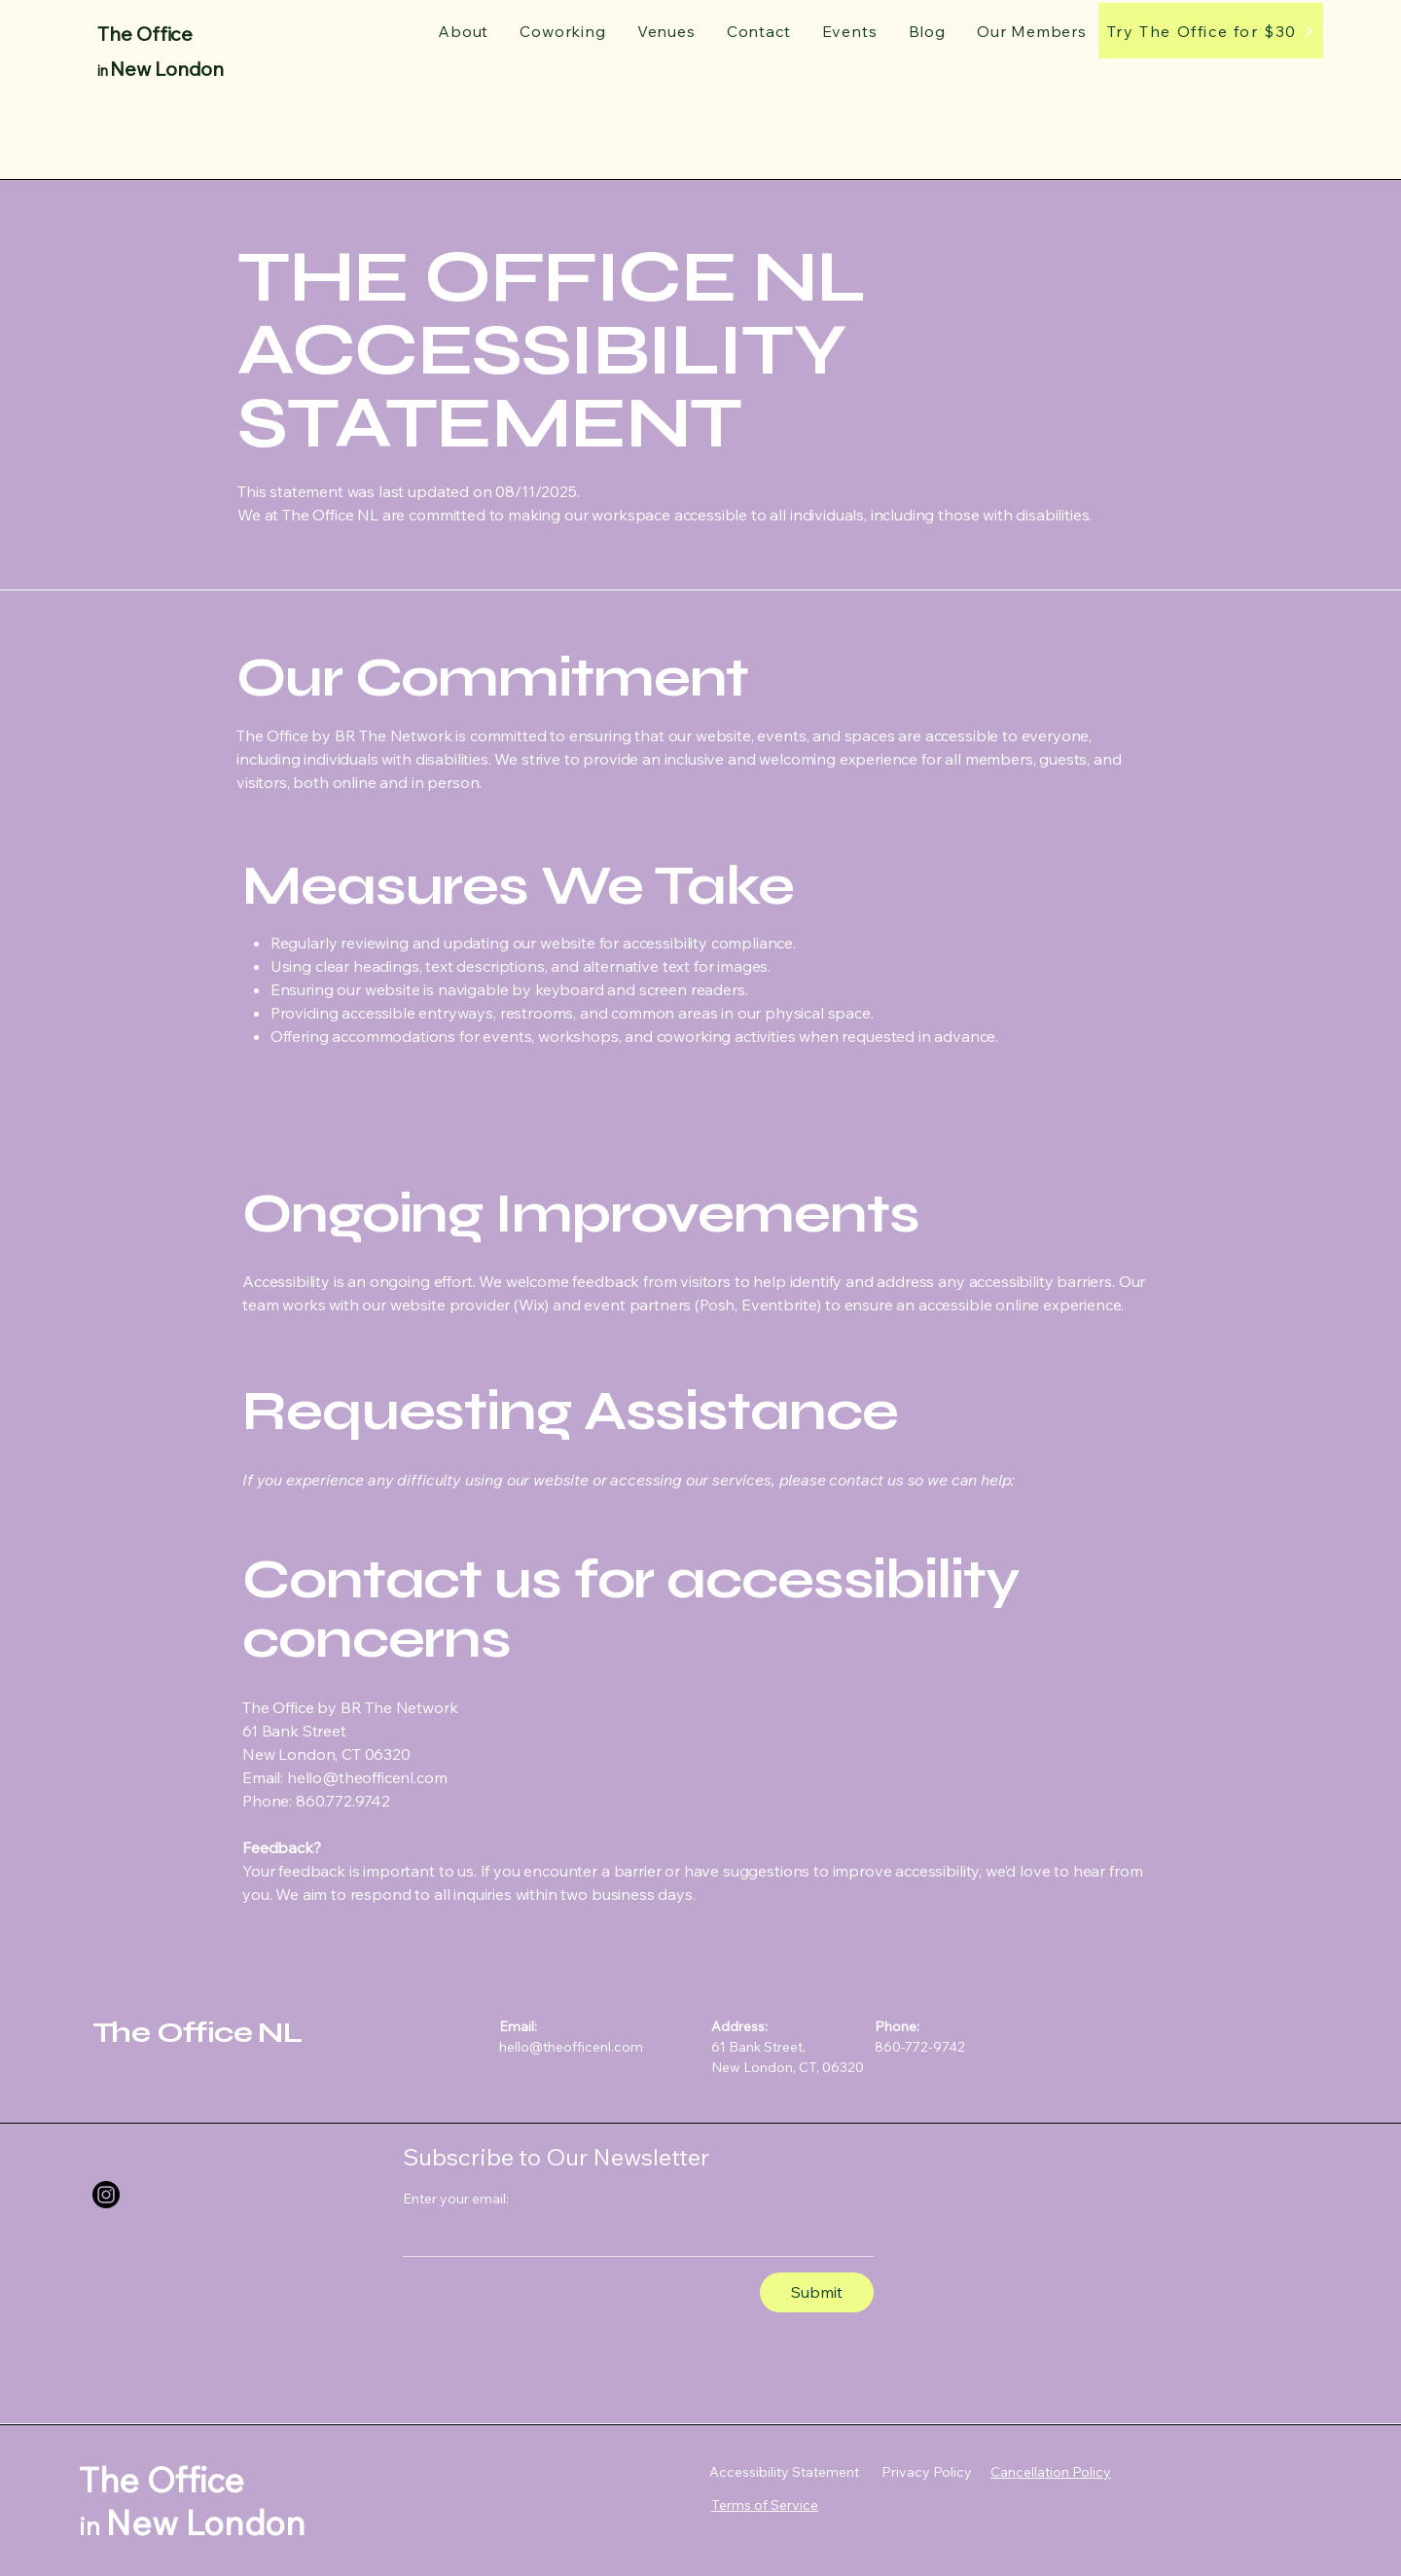  What do you see at coordinates (1210, 30) in the screenshot?
I see `[Try The Office for $30]` at bounding box center [1210, 30].